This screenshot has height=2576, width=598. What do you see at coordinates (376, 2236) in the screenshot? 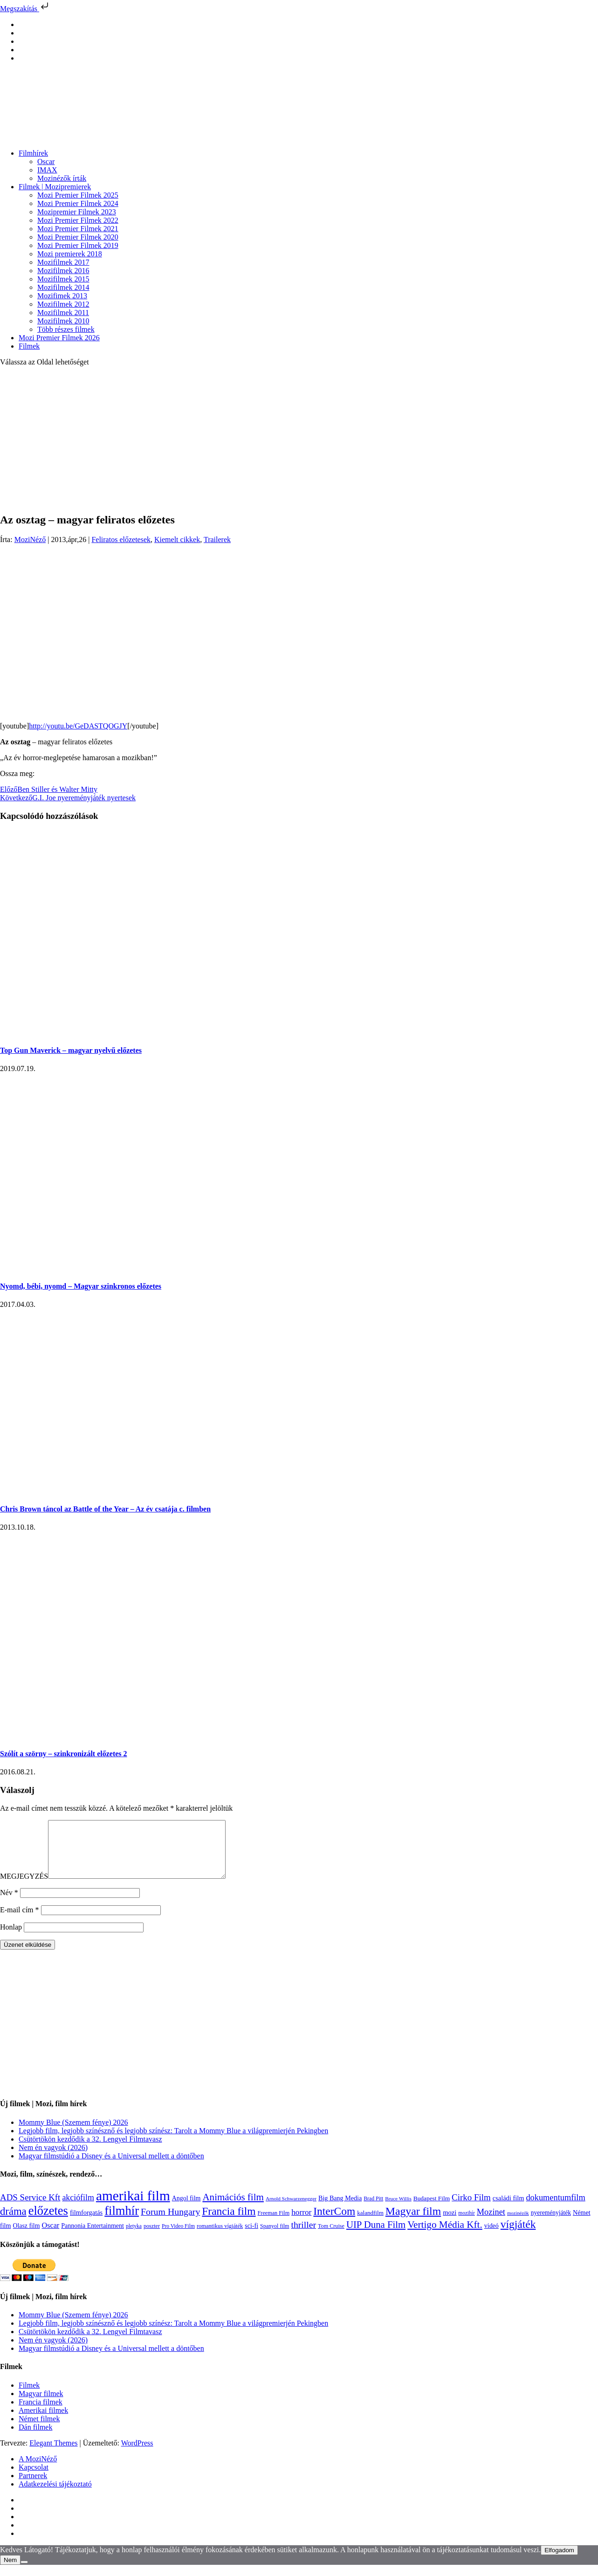
I see `UIP Duna Film [UIP Duna Film (395 elem)]` at bounding box center [376, 2236].